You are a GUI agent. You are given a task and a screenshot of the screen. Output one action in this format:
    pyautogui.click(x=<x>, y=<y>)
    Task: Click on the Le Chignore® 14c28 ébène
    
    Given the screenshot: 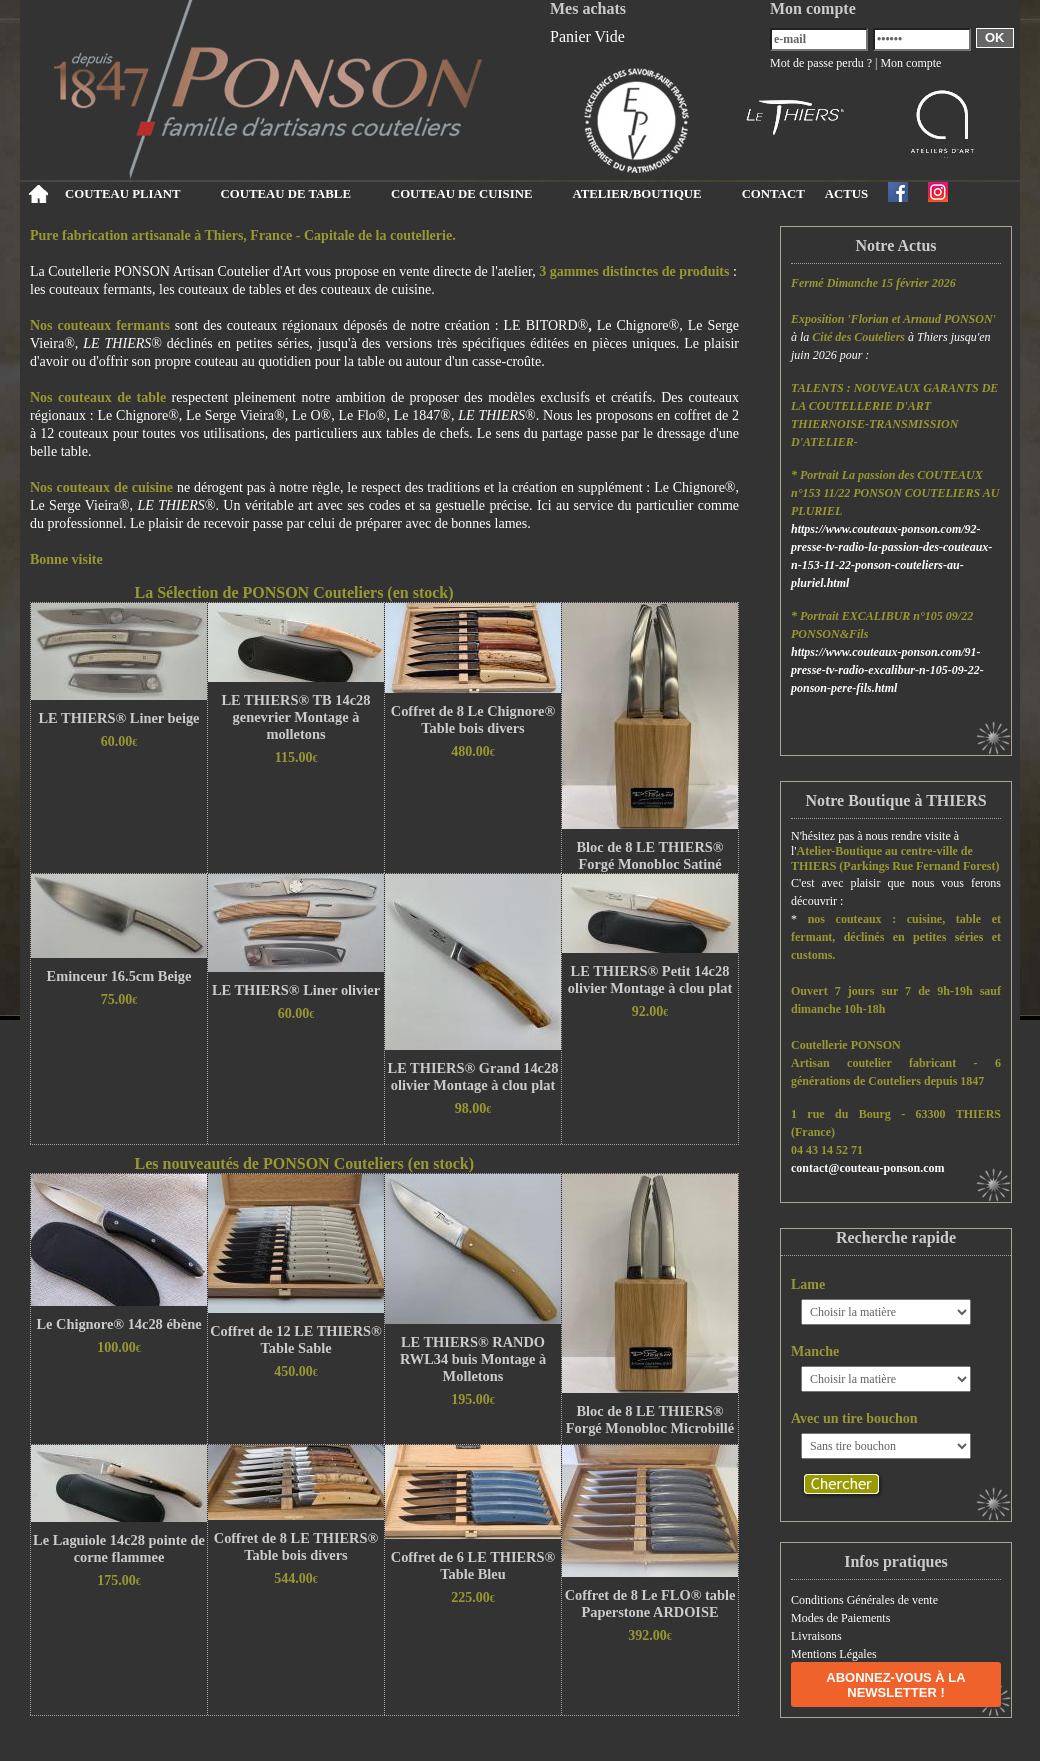 What is the action you would take?
    pyautogui.click(x=118, y=1324)
    